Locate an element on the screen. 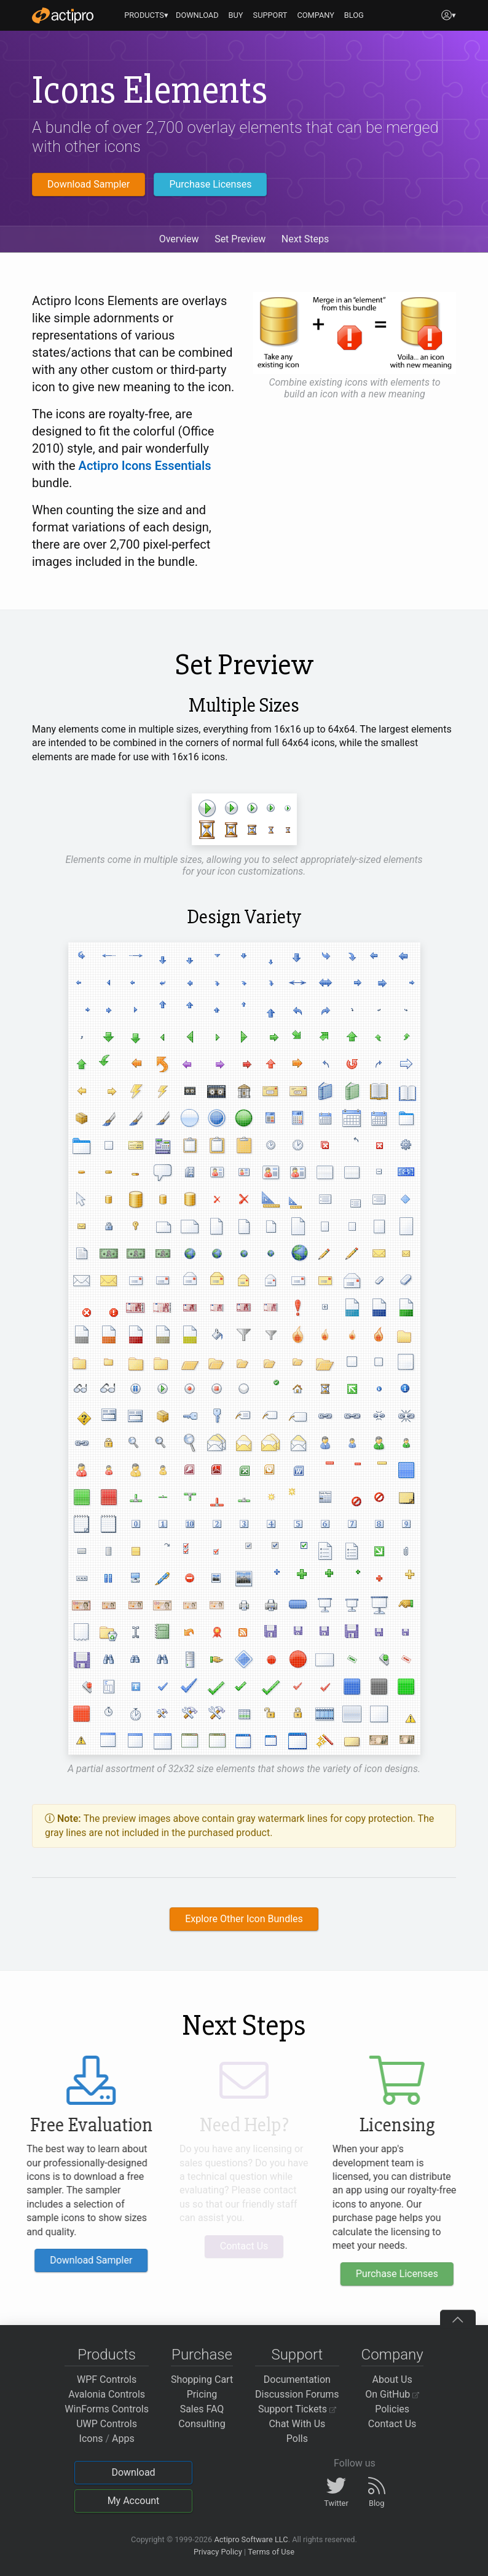 The width and height of the screenshot is (488, 2576). Terms of Use is located at coordinates (271, 2551).